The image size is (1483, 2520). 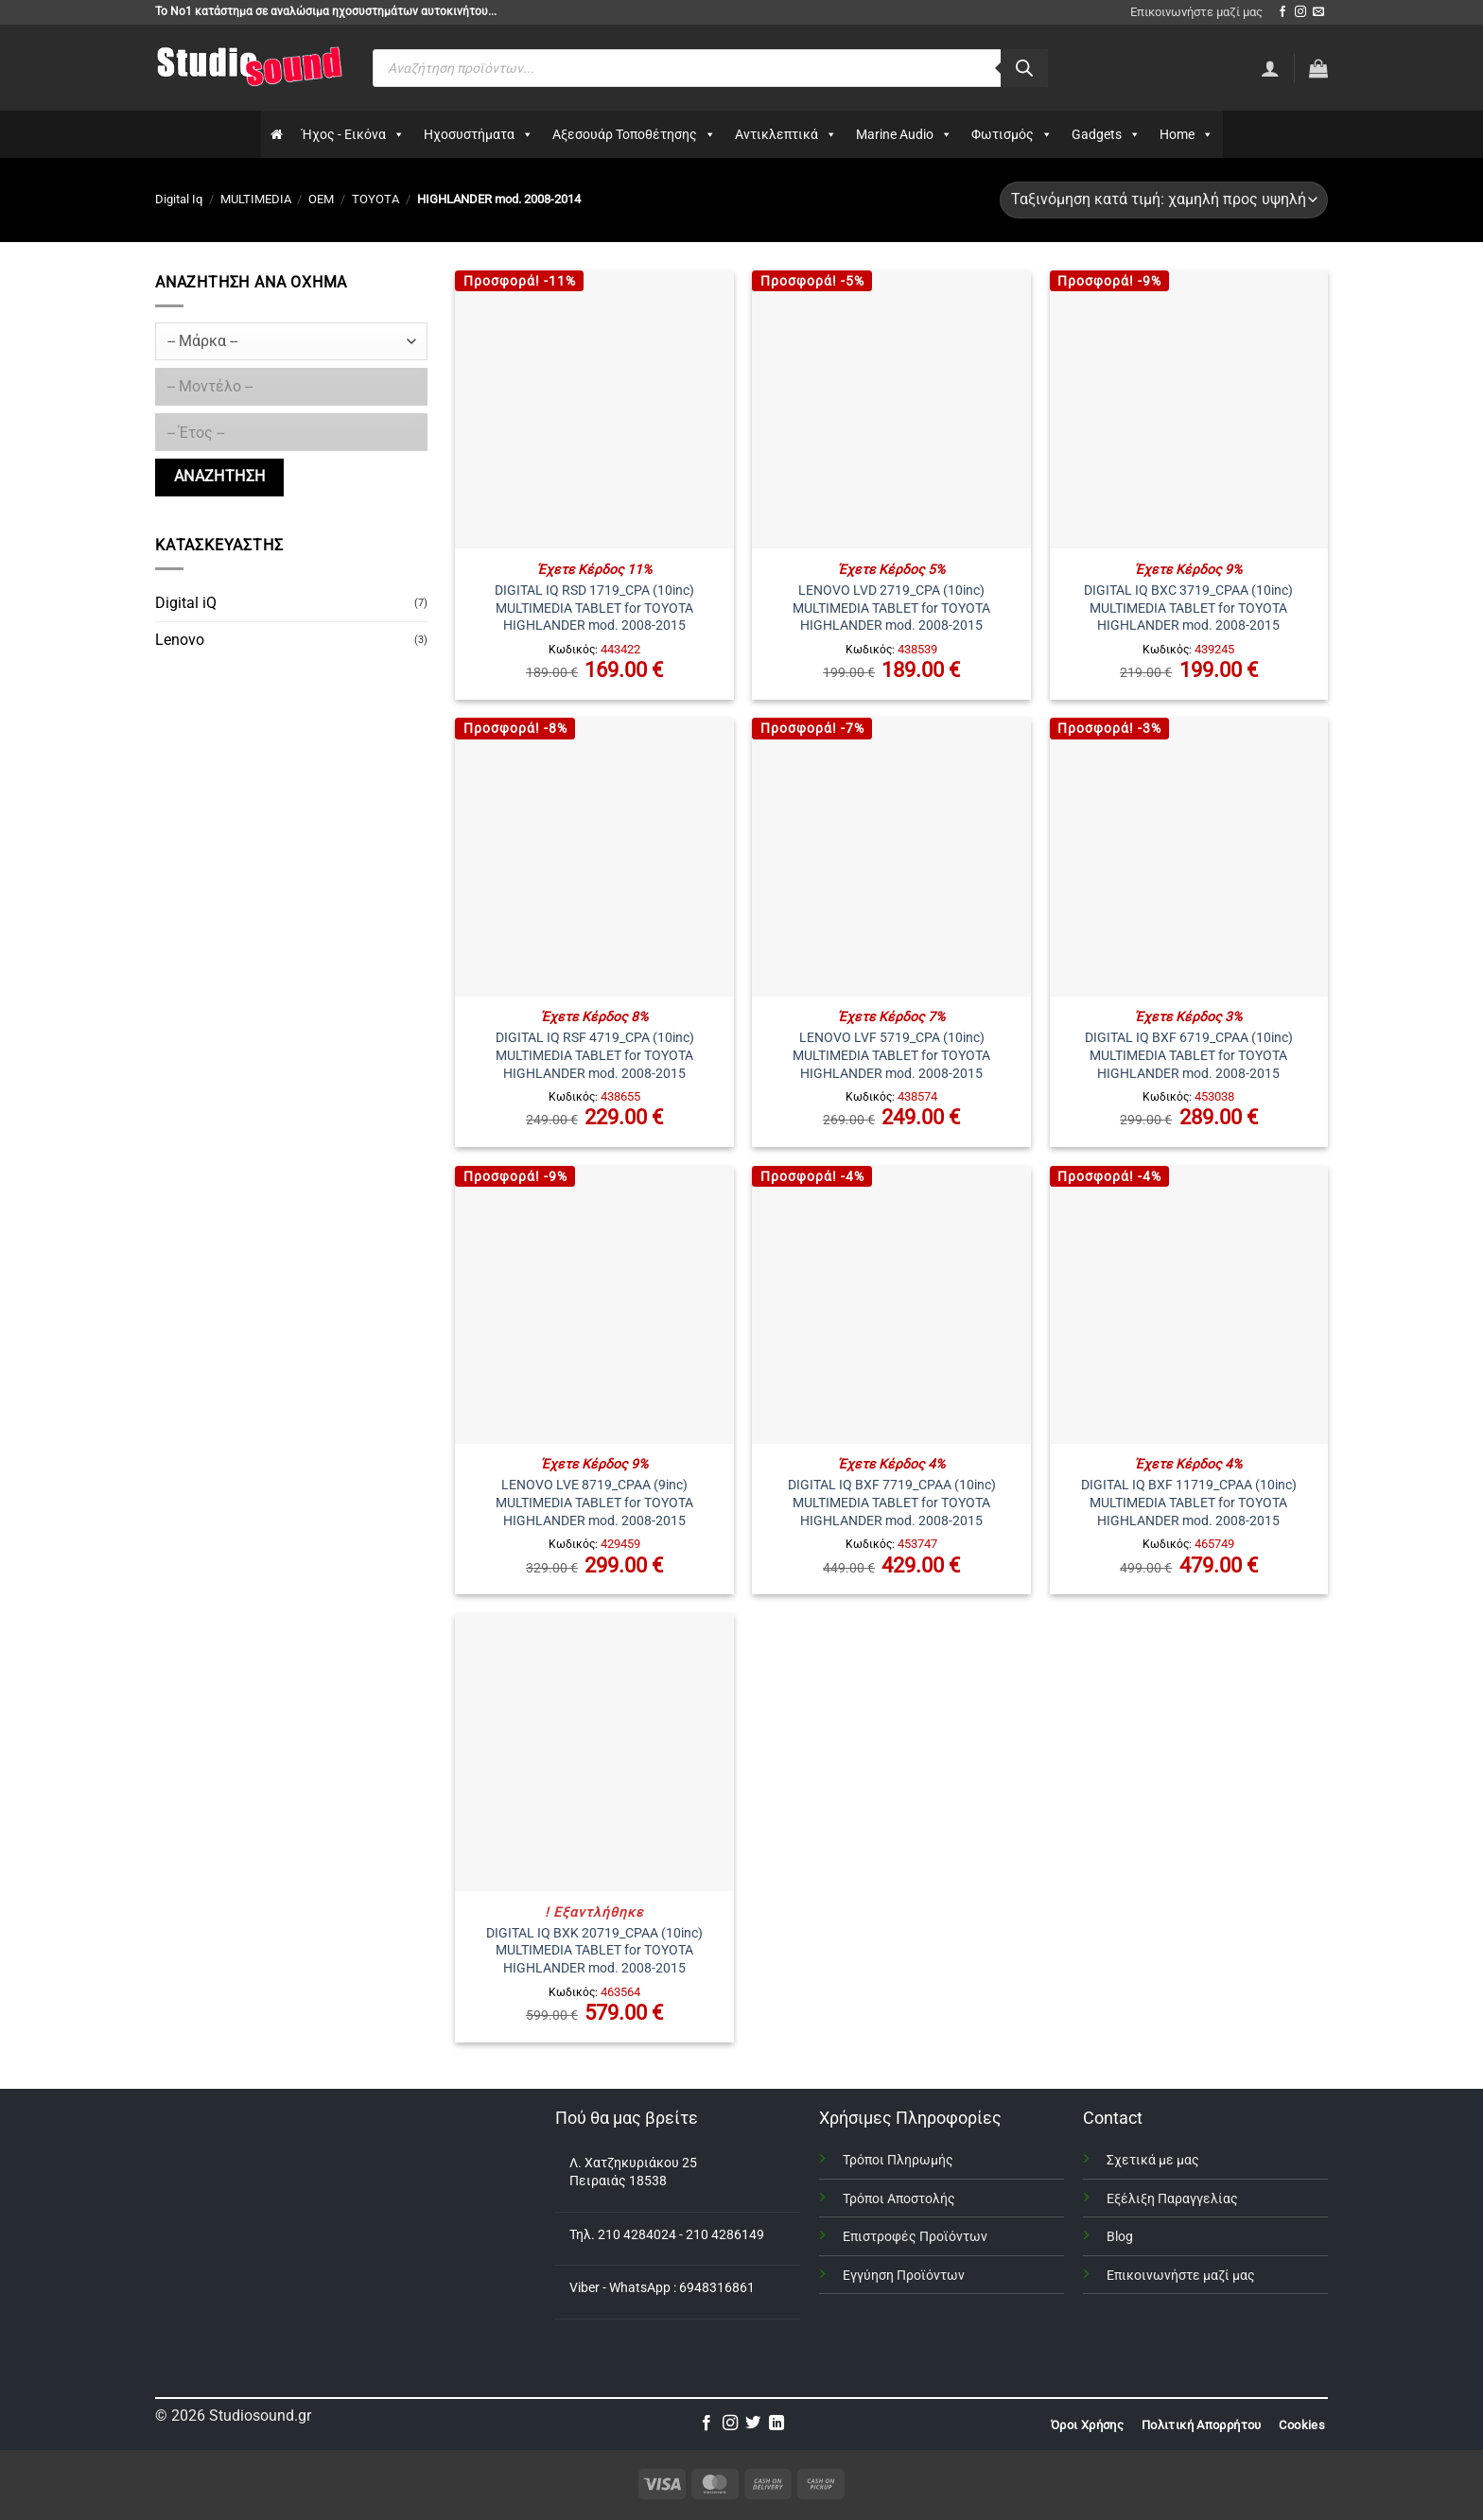 What do you see at coordinates (353, 134) in the screenshot?
I see `Ήχος - Εικόνα` at bounding box center [353, 134].